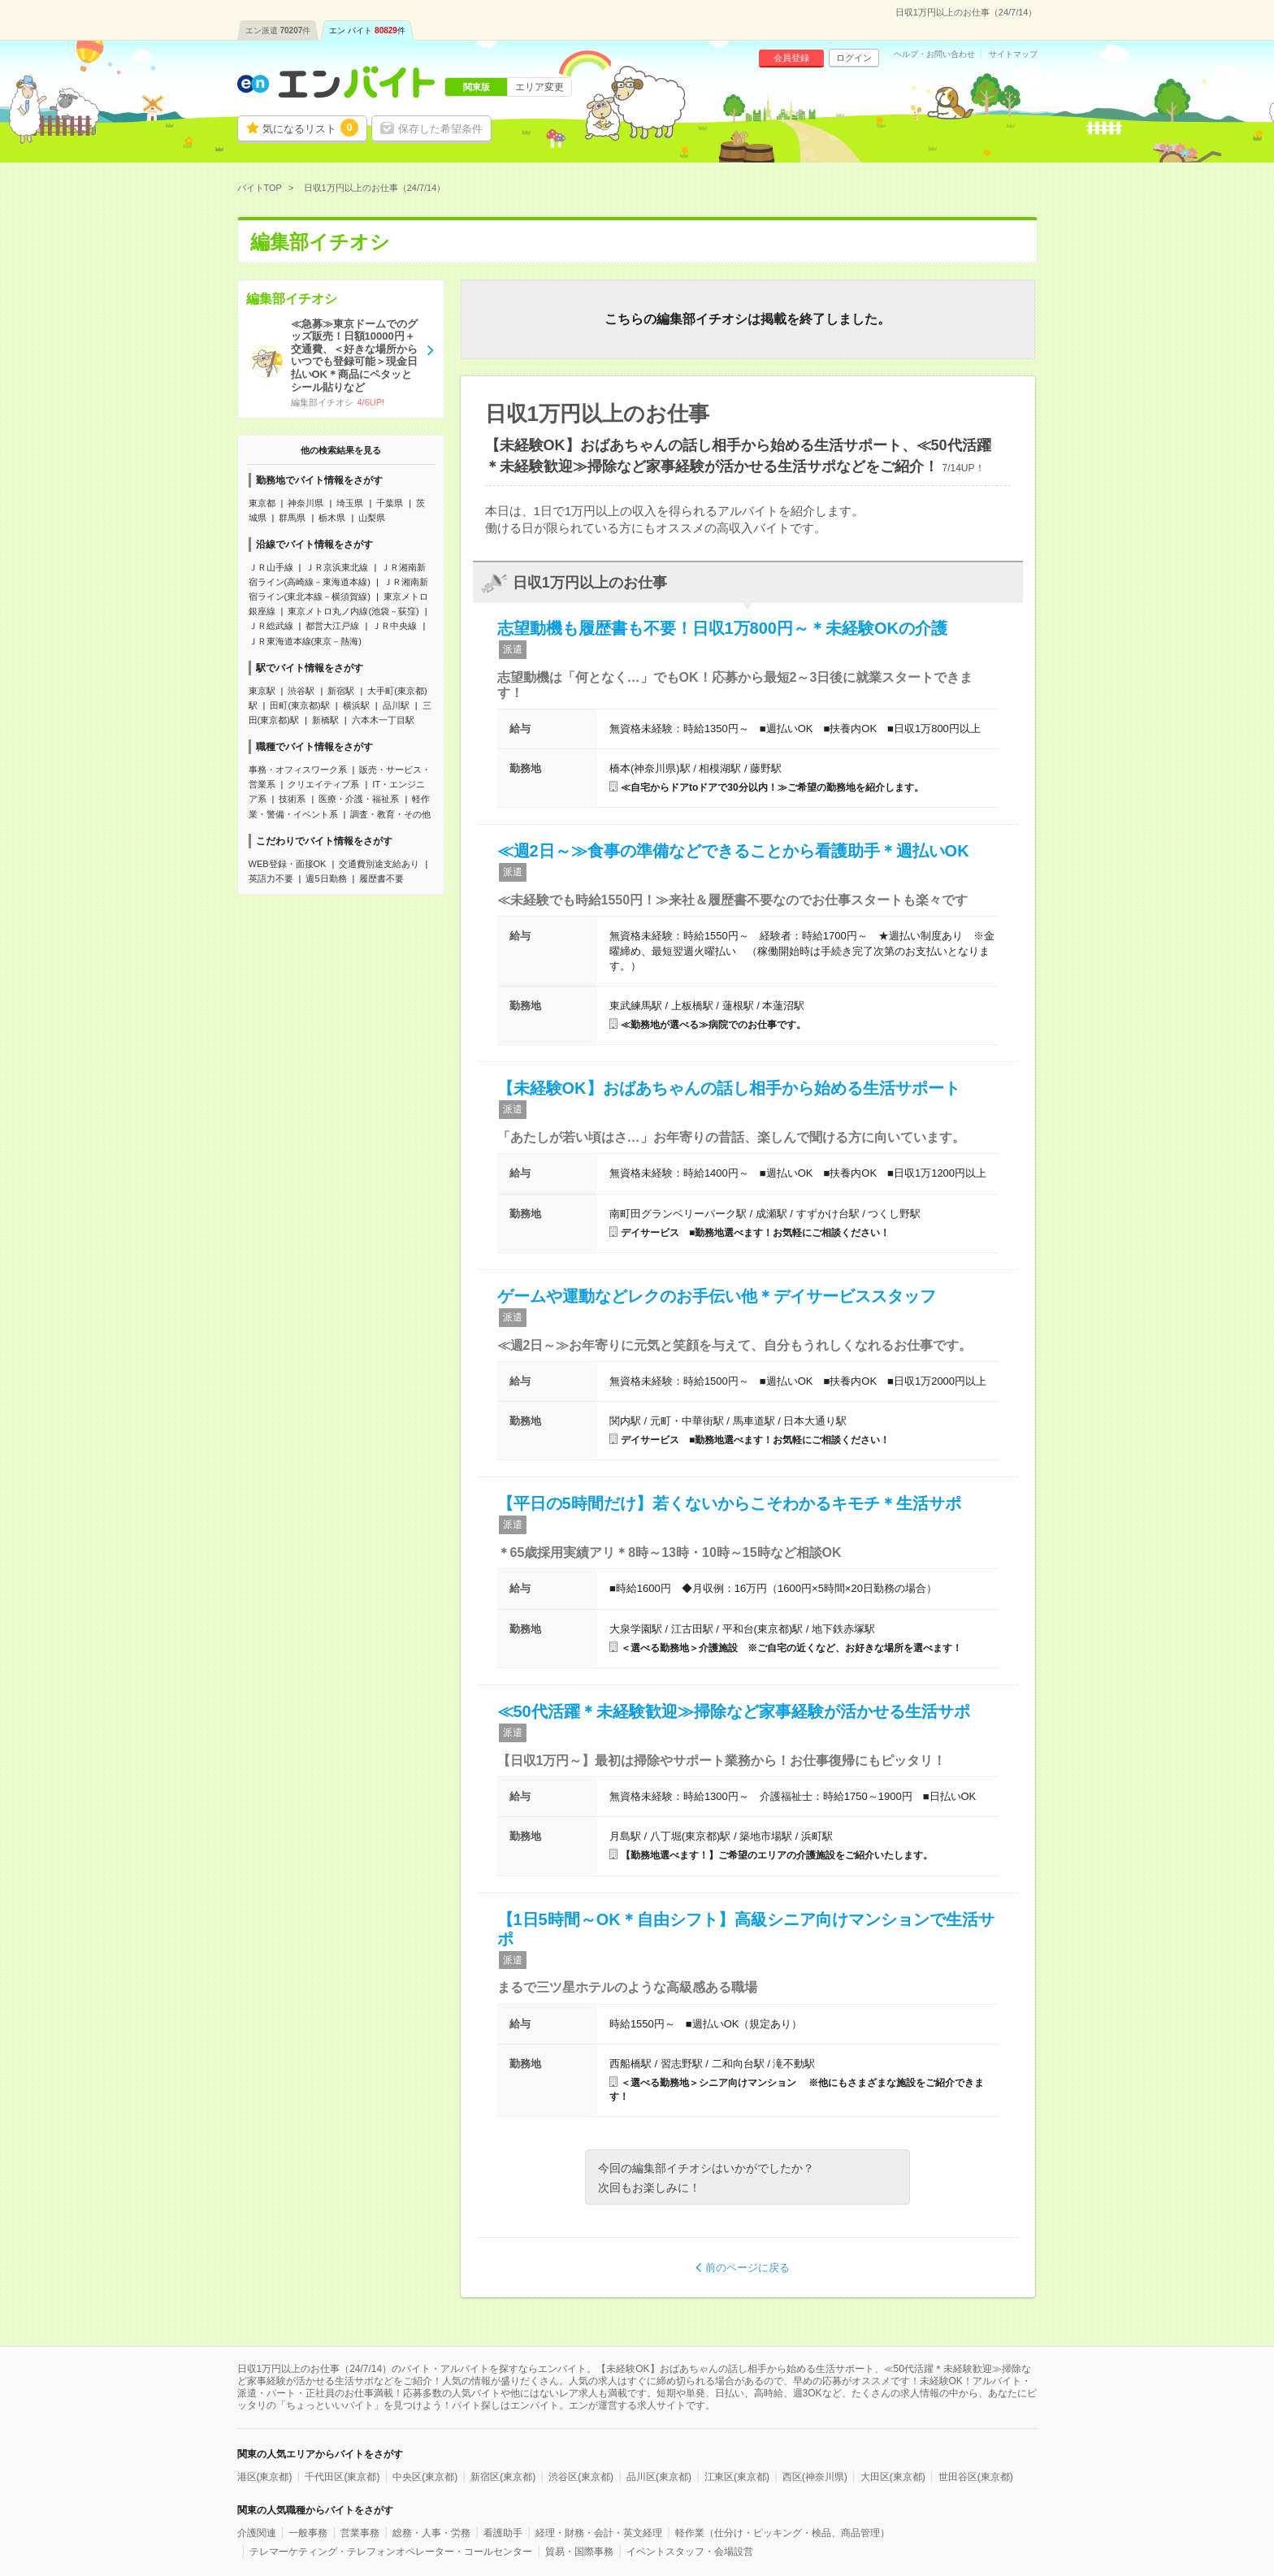 This screenshot has width=1274, height=2576. What do you see at coordinates (424, 2477) in the screenshot?
I see `中央区(東京都)` at bounding box center [424, 2477].